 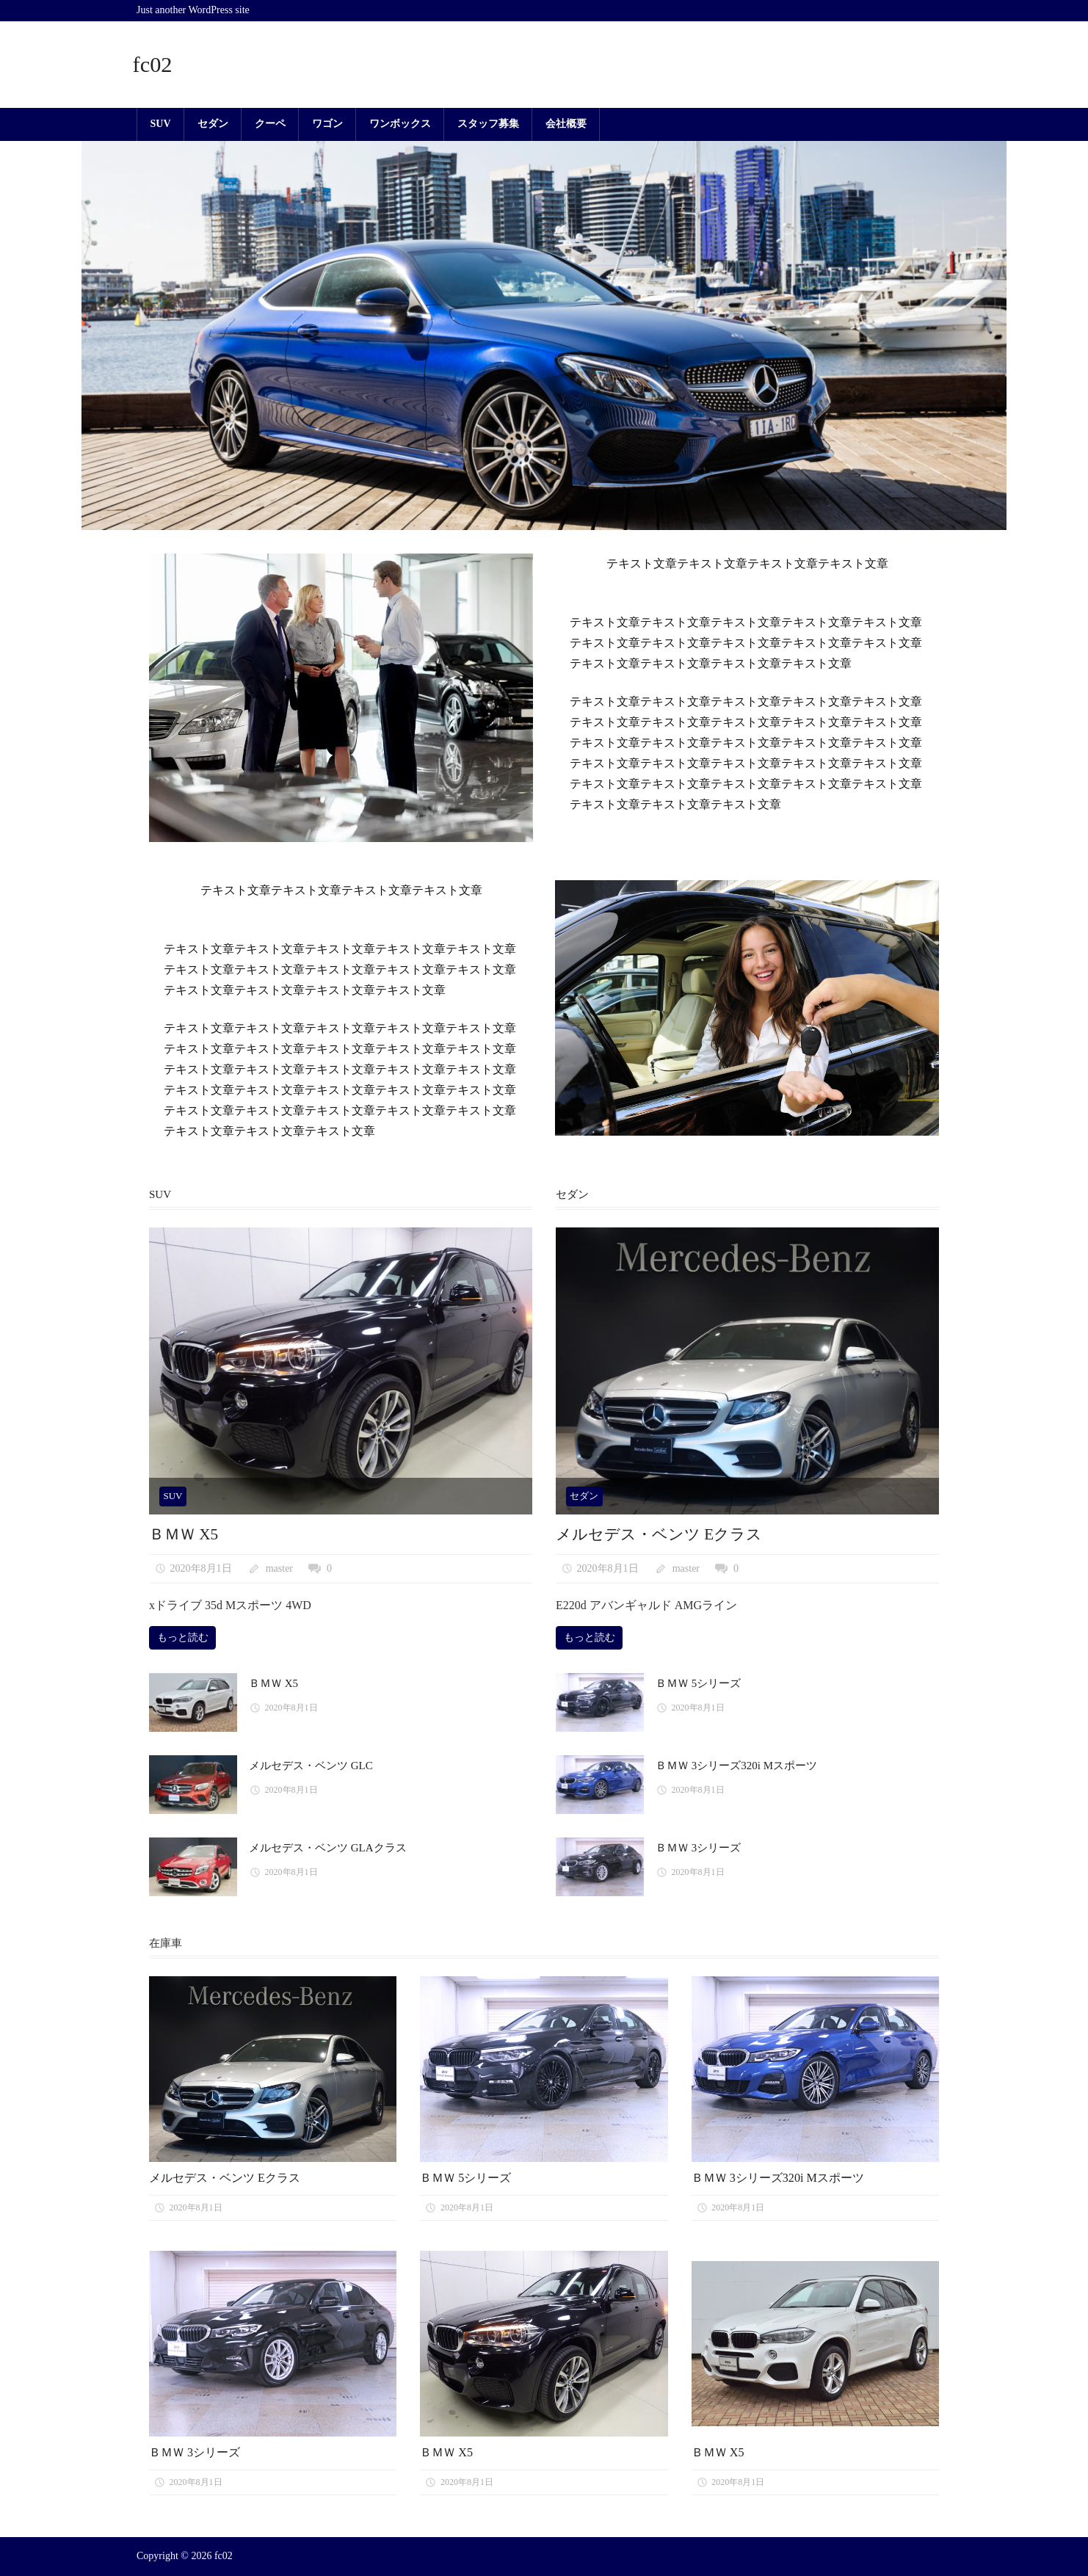 I want to click on master, so click(x=279, y=1568).